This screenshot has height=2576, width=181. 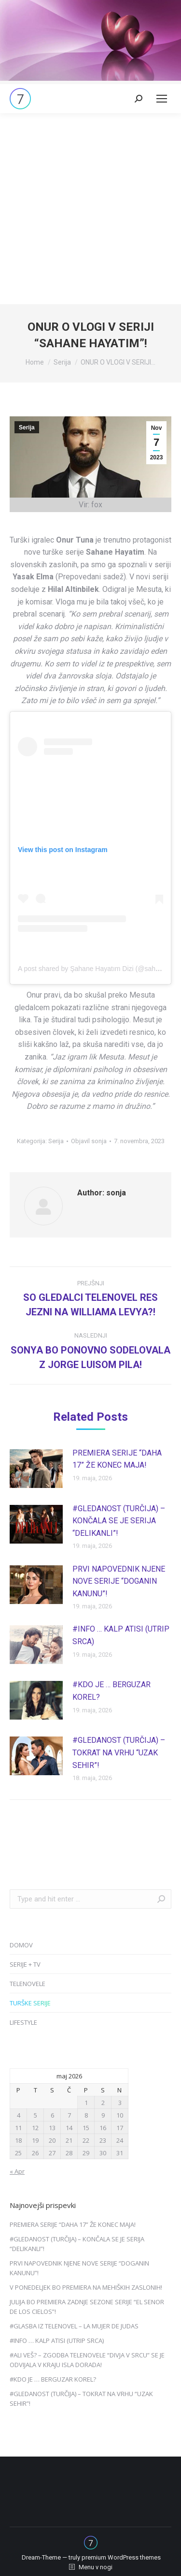 I want to click on 3 [Prispevki objavljeni na dan 3. May, 2026], so click(x=120, y=2102).